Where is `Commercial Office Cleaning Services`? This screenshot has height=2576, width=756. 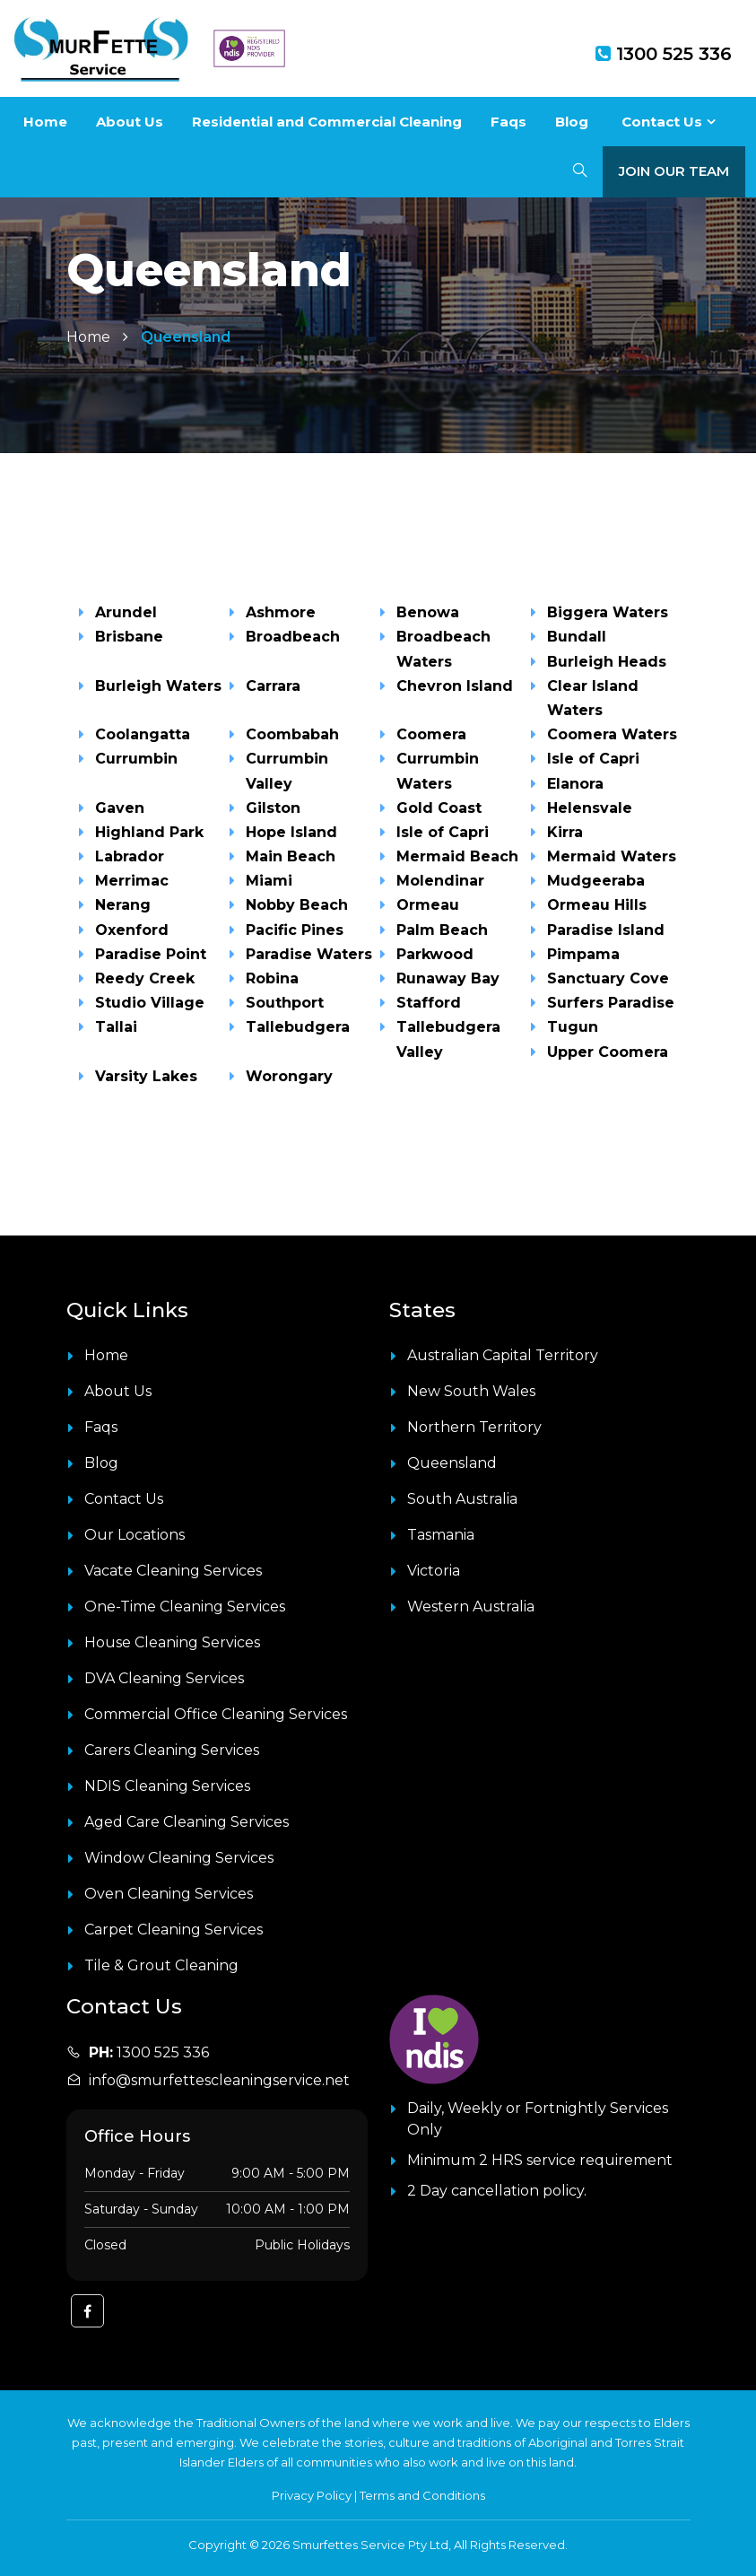
Commercial Office Cleaning Services is located at coordinates (215, 1714).